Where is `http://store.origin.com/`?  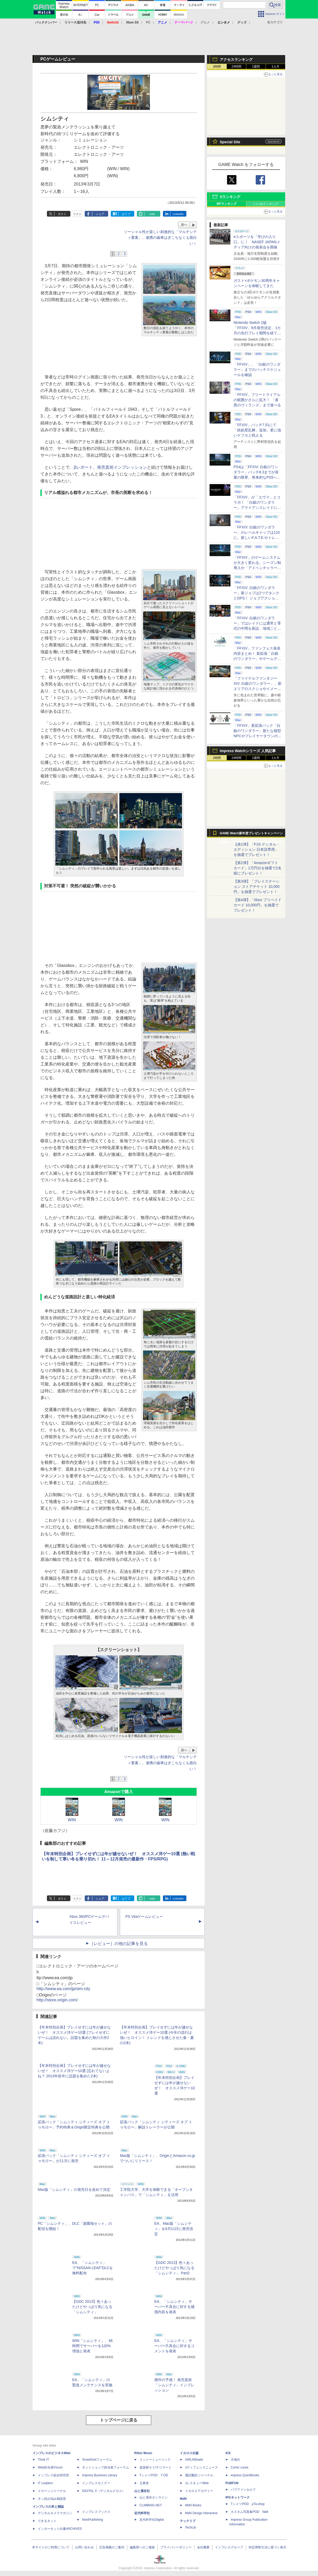
http://store.origin.com/ is located at coordinates (57, 2000).